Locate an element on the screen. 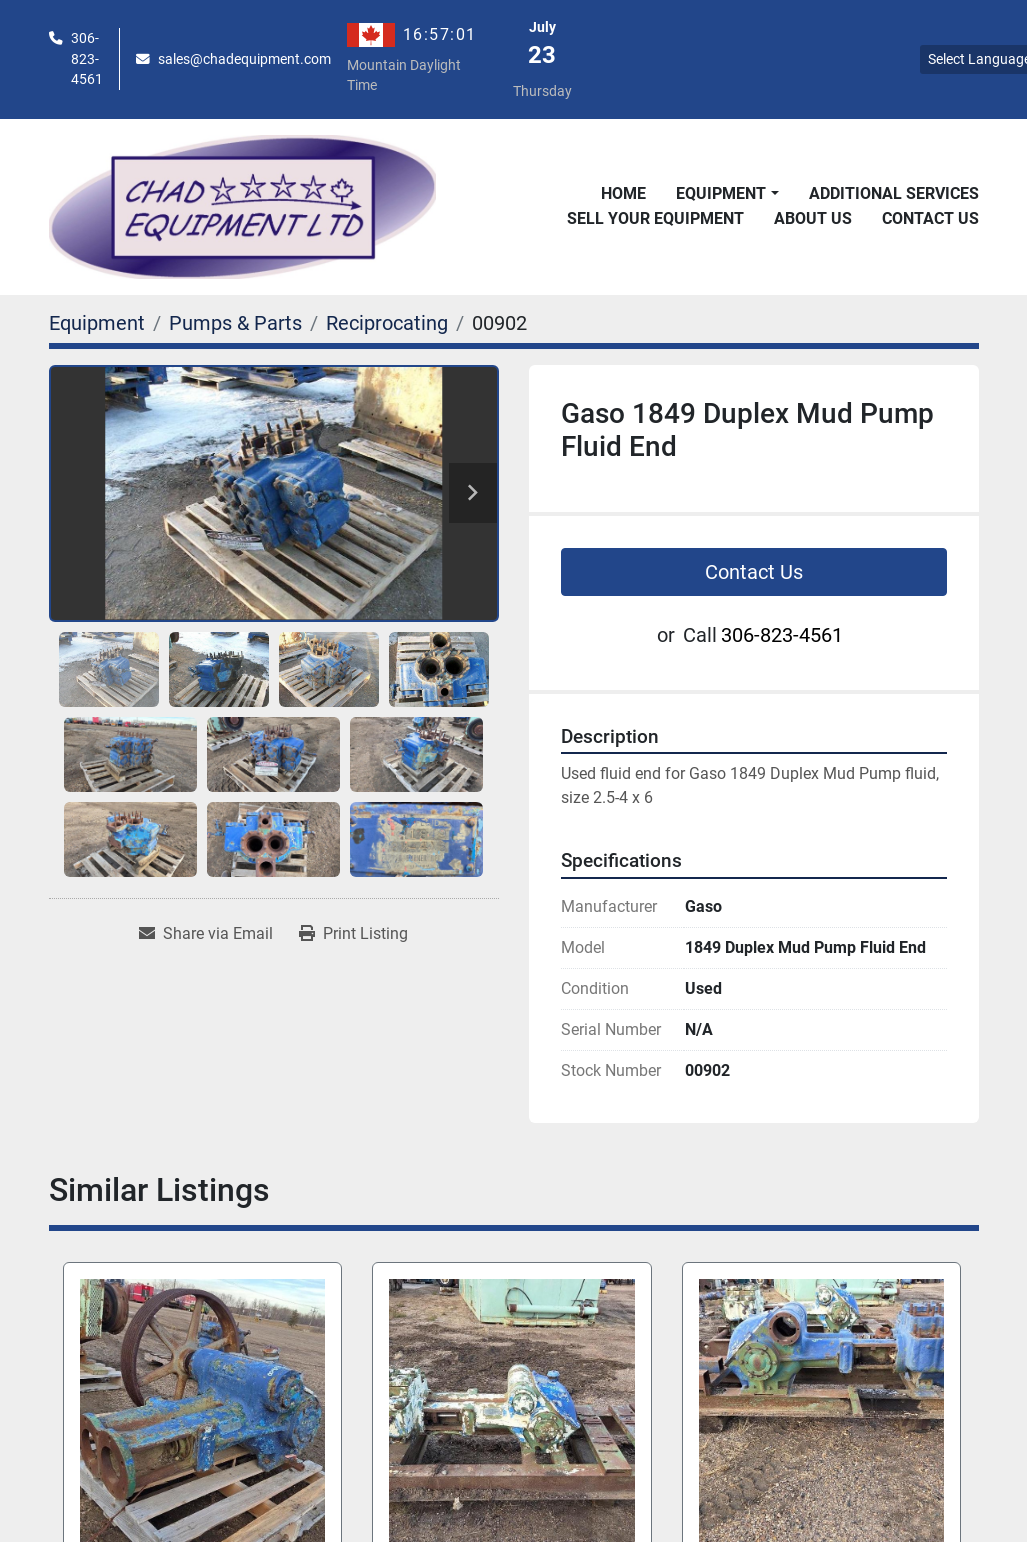 This screenshot has height=1542, width=1027. About Us is located at coordinates (813, 218).